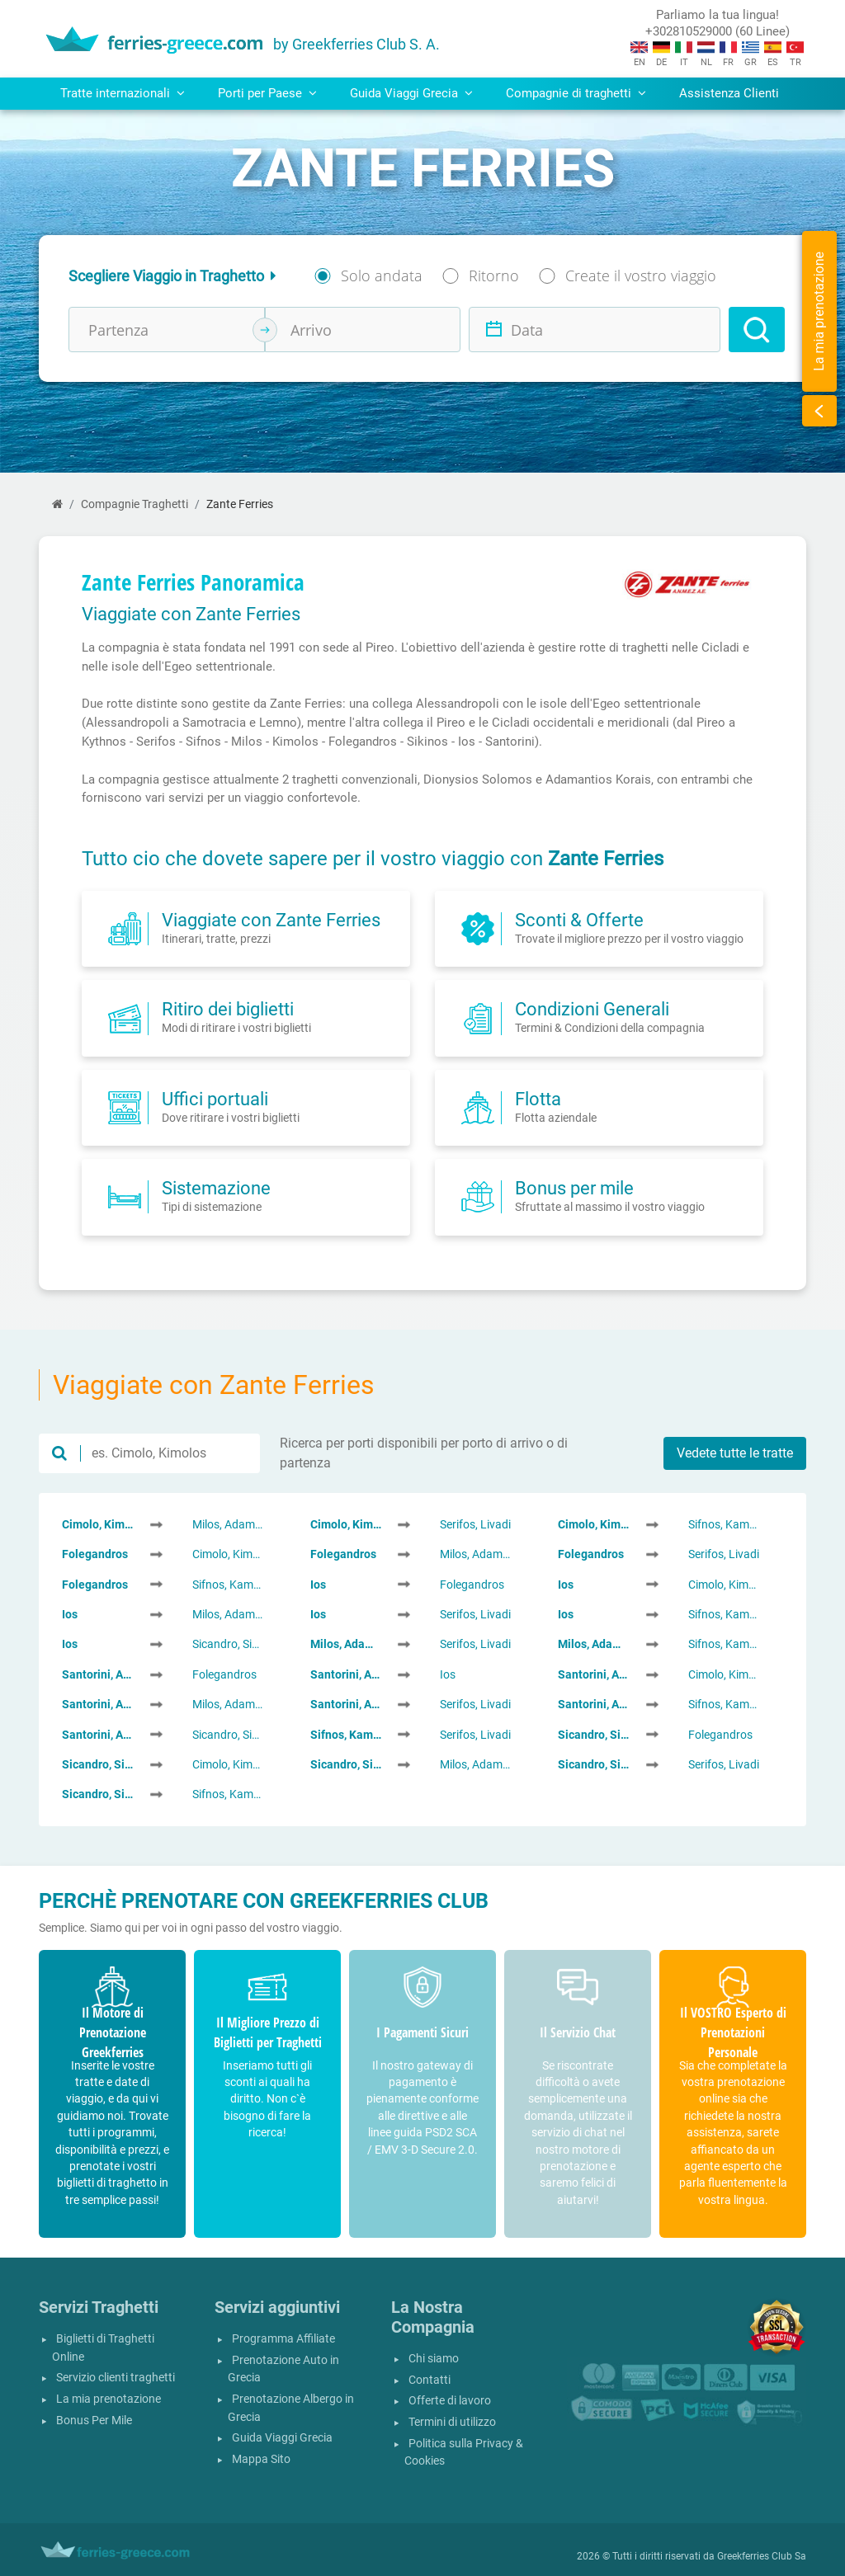 Image resolution: width=845 pixels, height=2576 pixels. What do you see at coordinates (411, 93) in the screenshot?
I see `Guida Viaggi Grecia [button]` at bounding box center [411, 93].